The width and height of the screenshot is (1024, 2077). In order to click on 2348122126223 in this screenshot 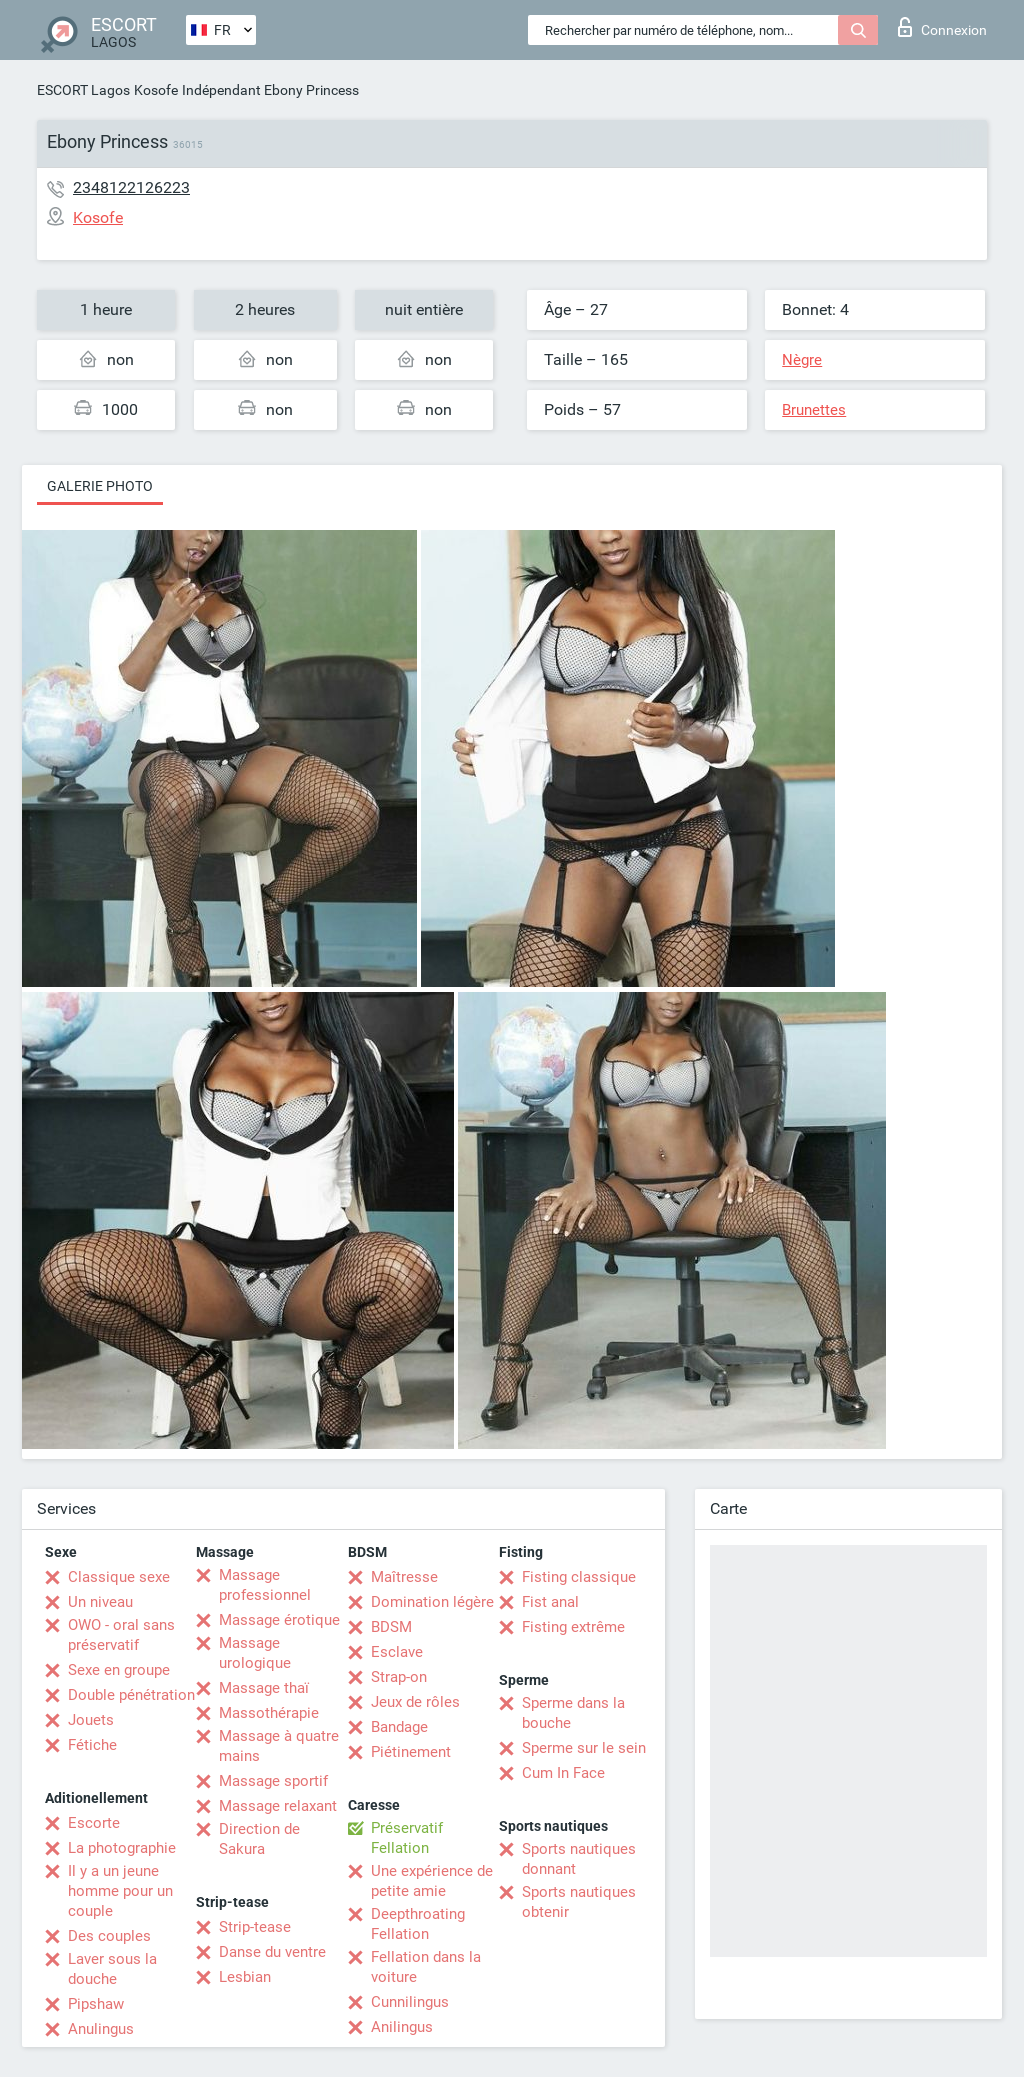, I will do `click(131, 187)`.